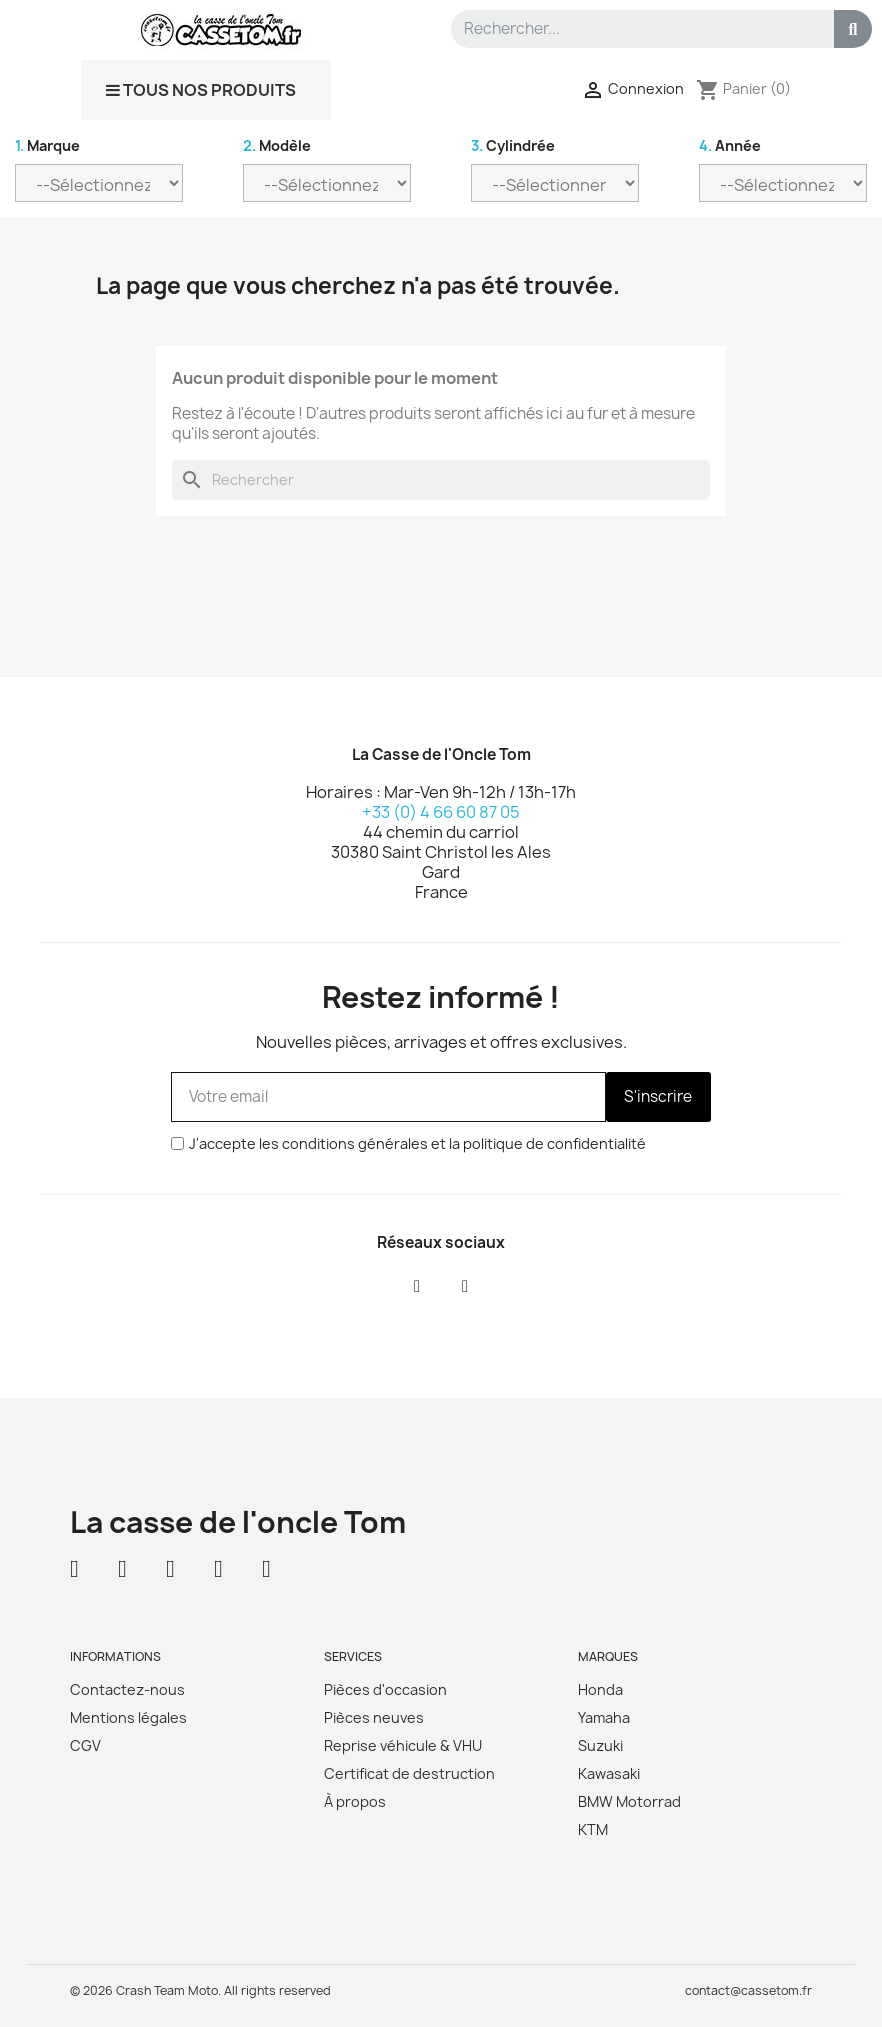 The width and height of the screenshot is (882, 2027). What do you see at coordinates (441, 812) in the screenshot?
I see `+33 (0) 4 66 60 87 05` at bounding box center [441, 812].